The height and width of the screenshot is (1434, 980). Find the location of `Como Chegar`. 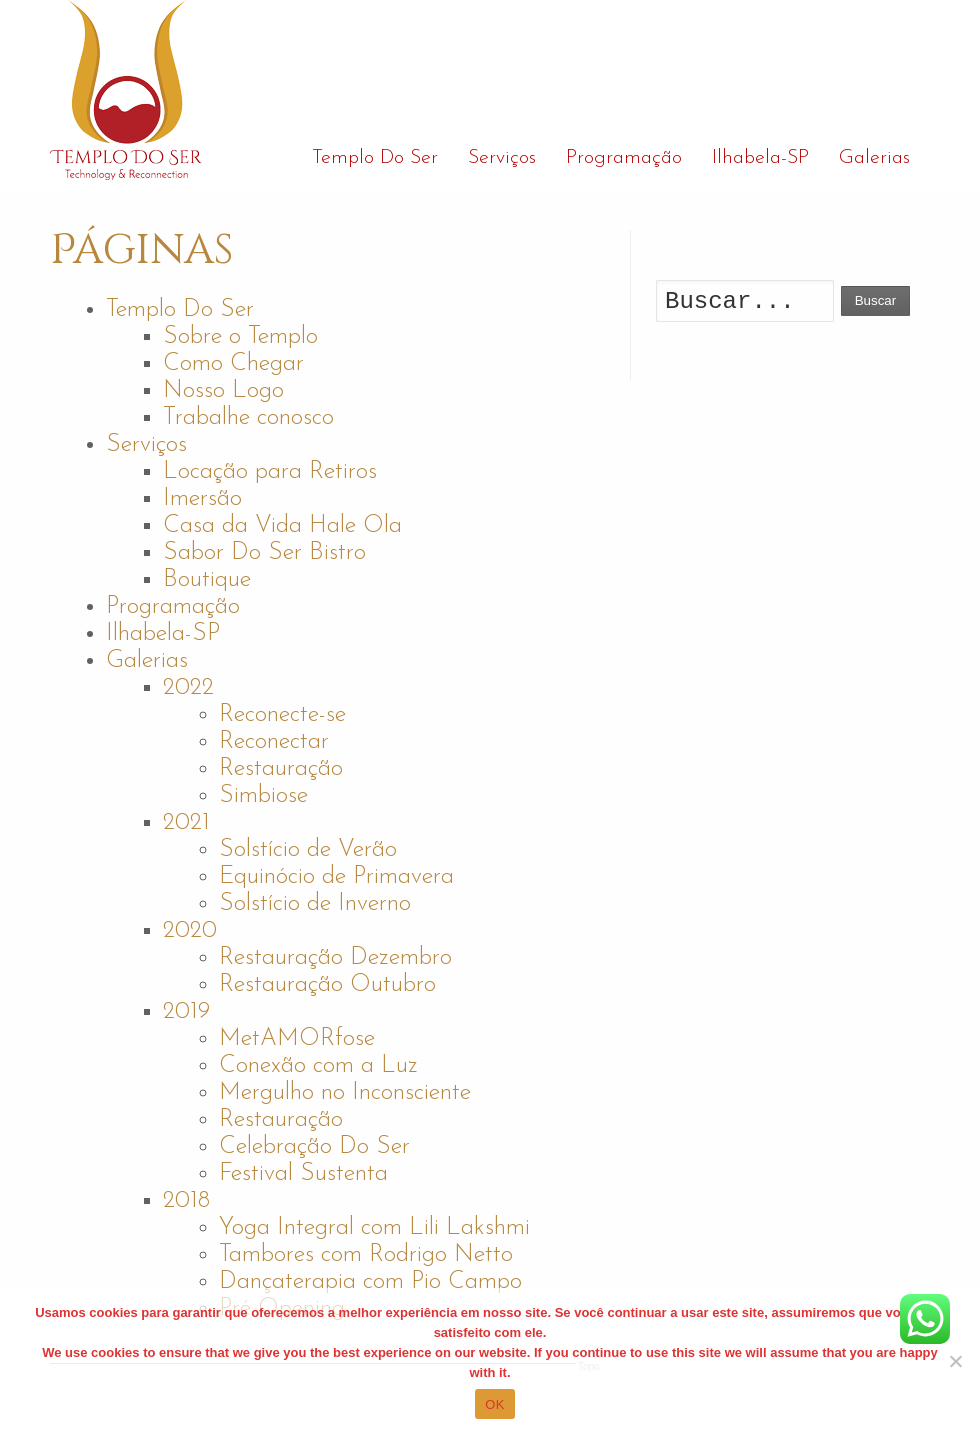

Como Chegar is located at coordinates (233, 364).